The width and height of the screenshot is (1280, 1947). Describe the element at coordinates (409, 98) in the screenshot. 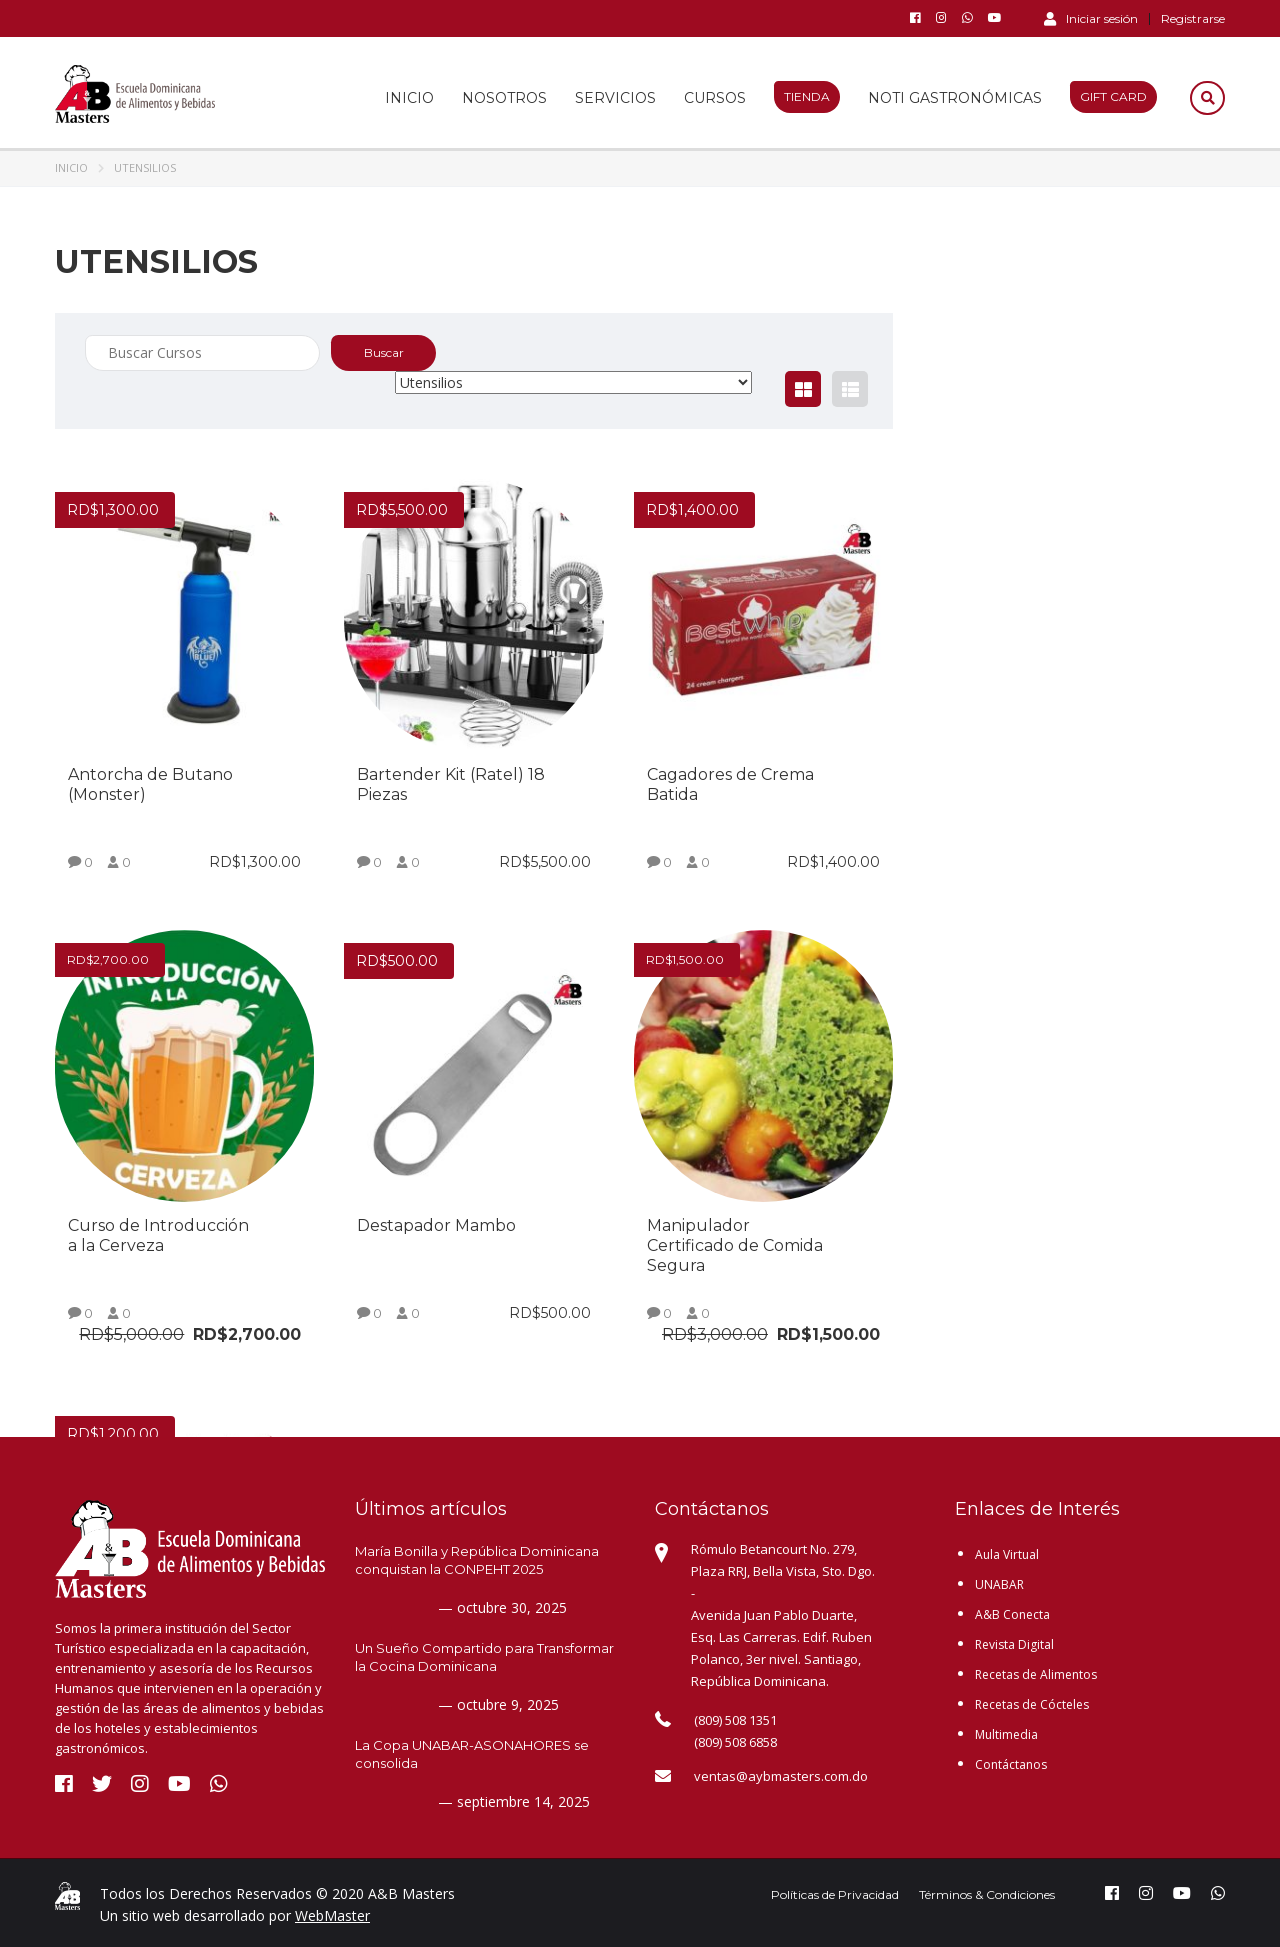

I see `Inicio` at that location.